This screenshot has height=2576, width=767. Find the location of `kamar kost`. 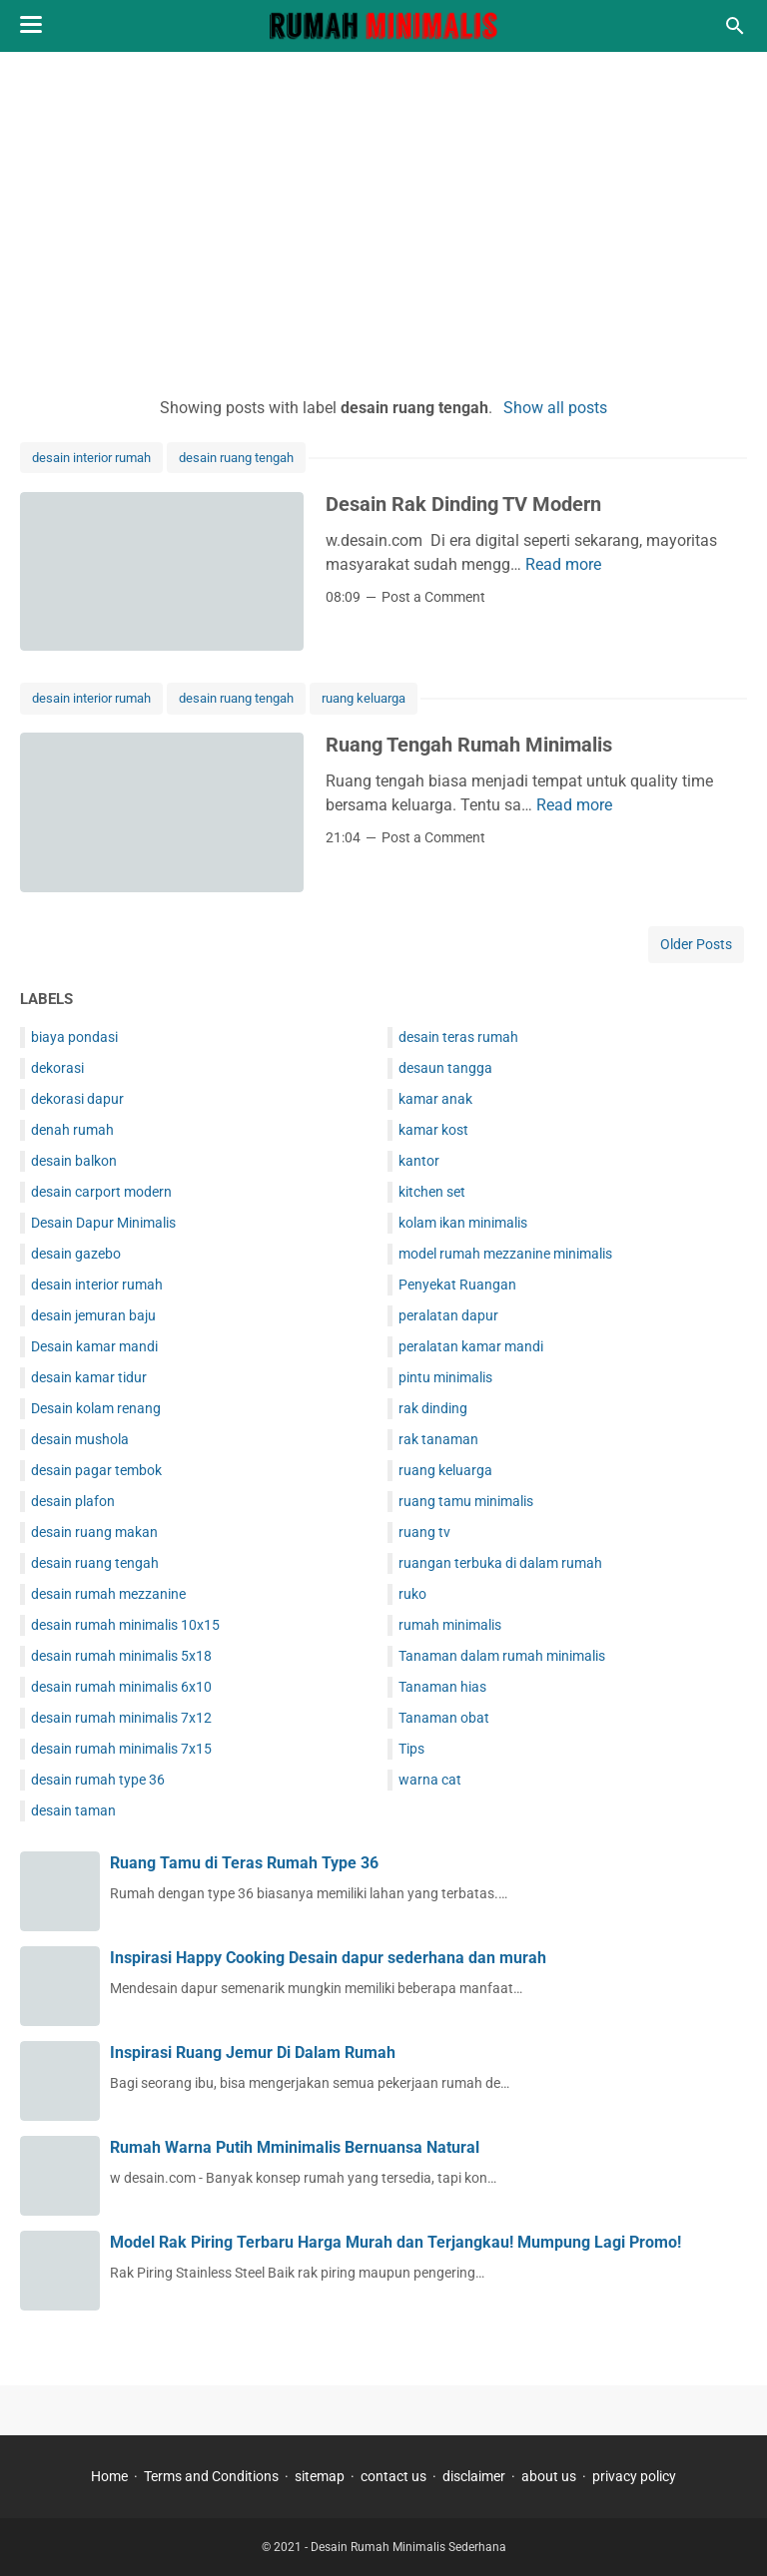

kamar kost is located at coordinates (433, 1130).